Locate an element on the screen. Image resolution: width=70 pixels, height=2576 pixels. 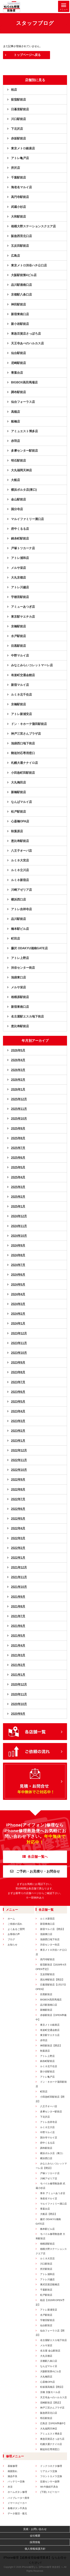
渋谷センター街店 is located at coordinates (50, 1944).